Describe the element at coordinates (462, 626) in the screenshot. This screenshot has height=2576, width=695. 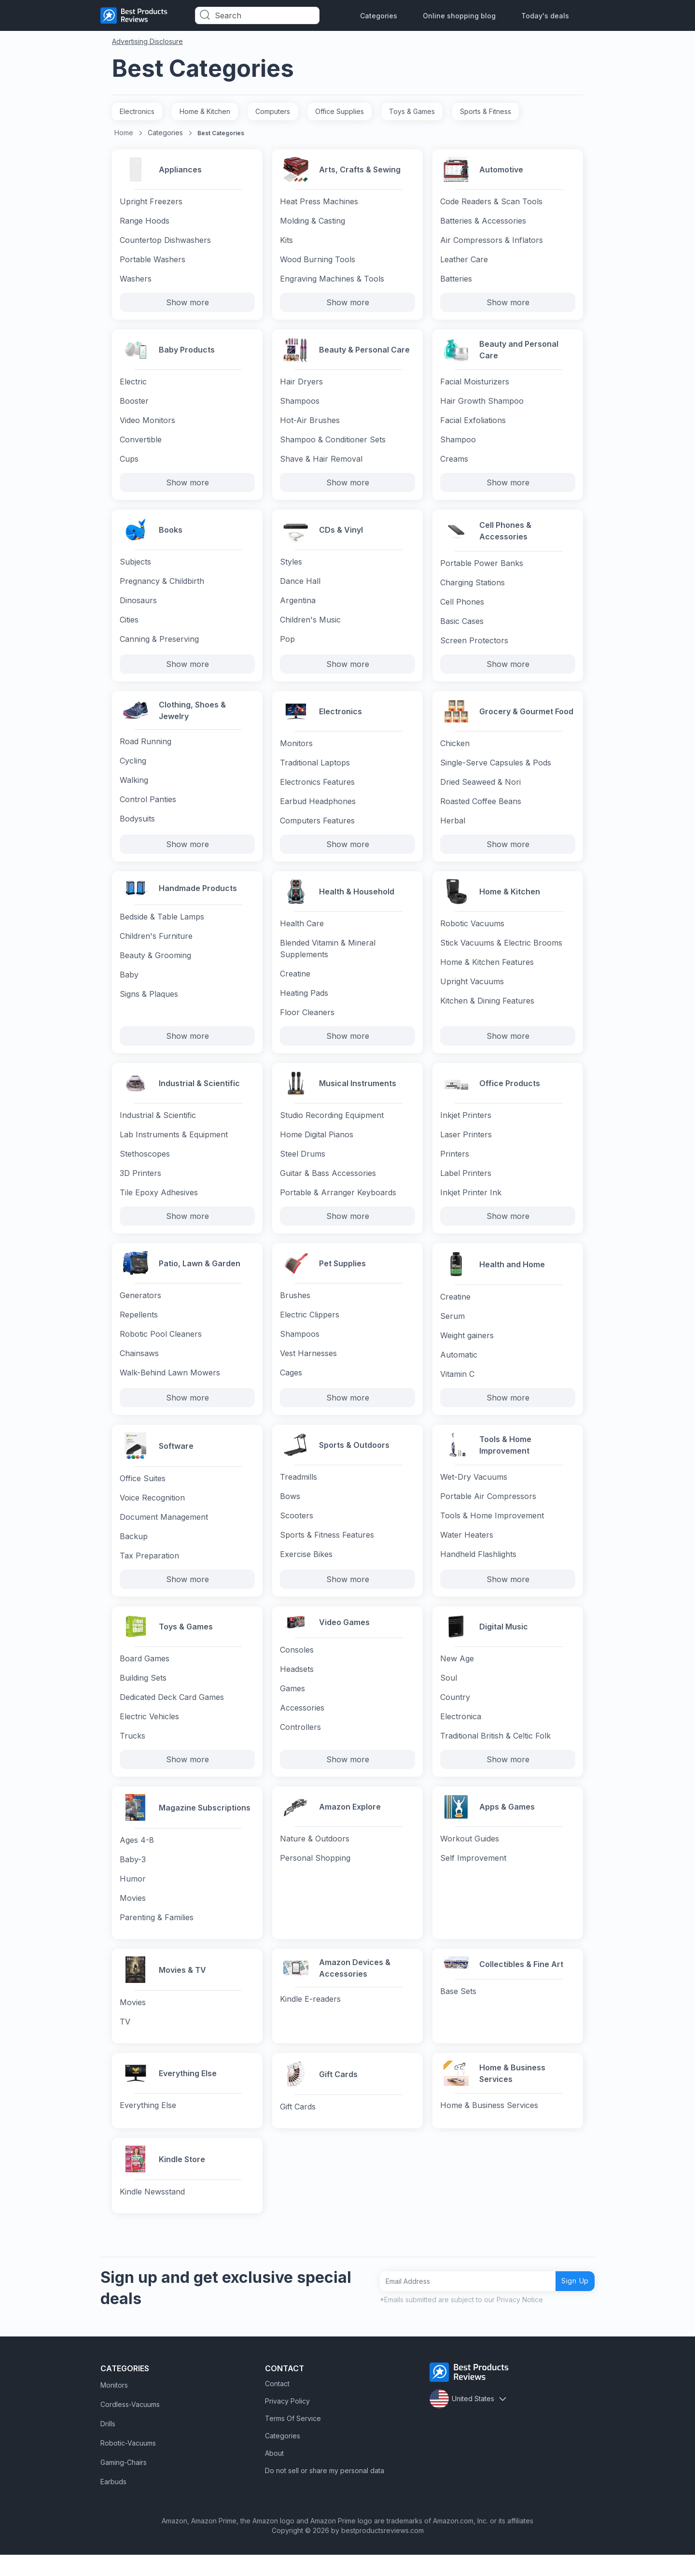
I see `Basic Cases` at that location.